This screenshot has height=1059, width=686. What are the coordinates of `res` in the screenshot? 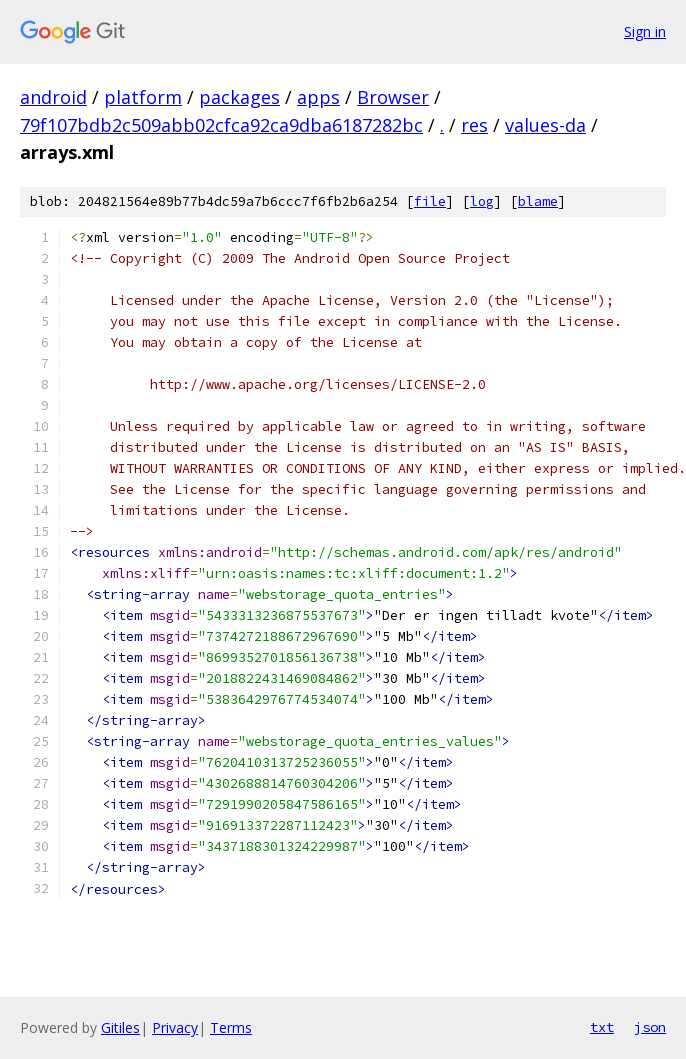 It's located at (474, 125).